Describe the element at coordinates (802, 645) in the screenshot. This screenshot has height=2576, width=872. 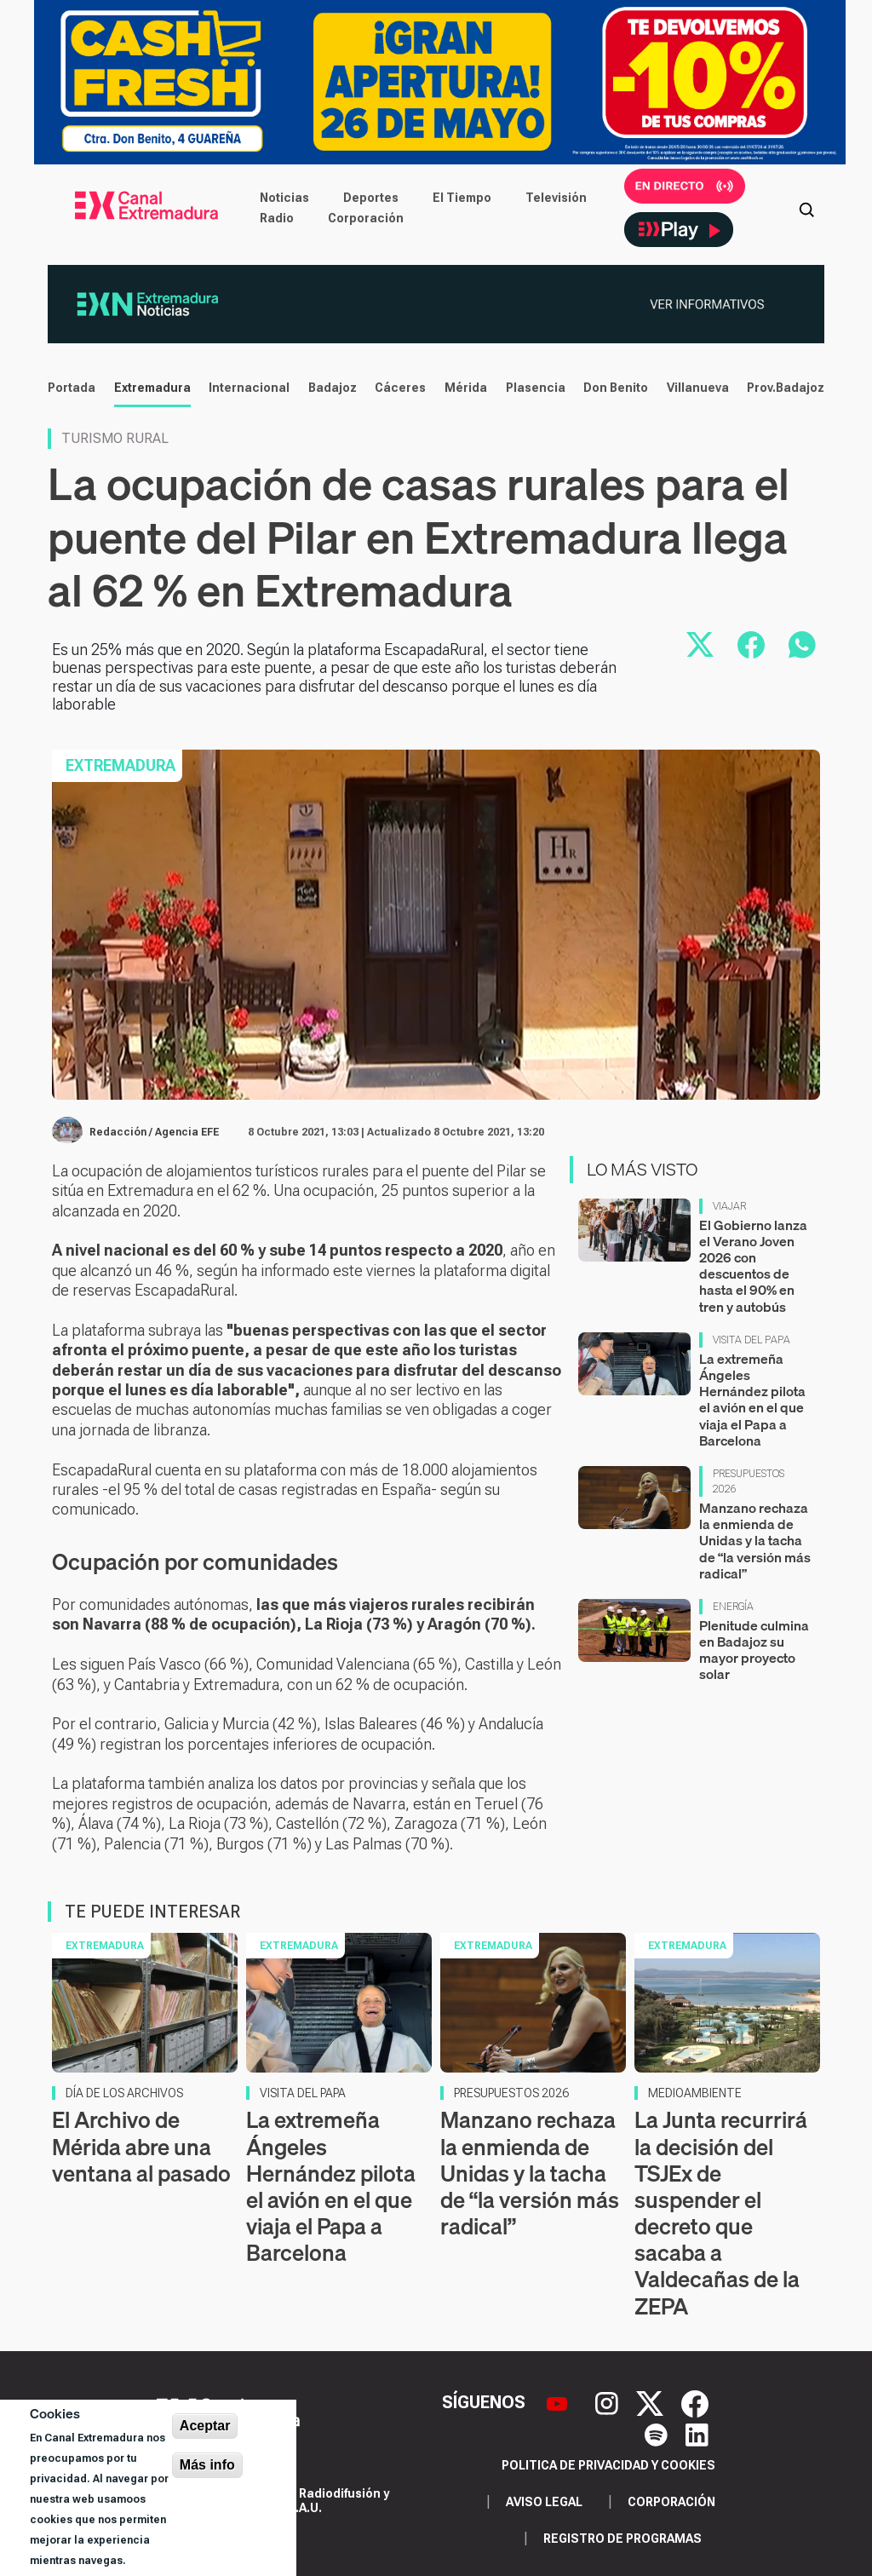
I see `[Compartir por WhatsApp]` at that location.